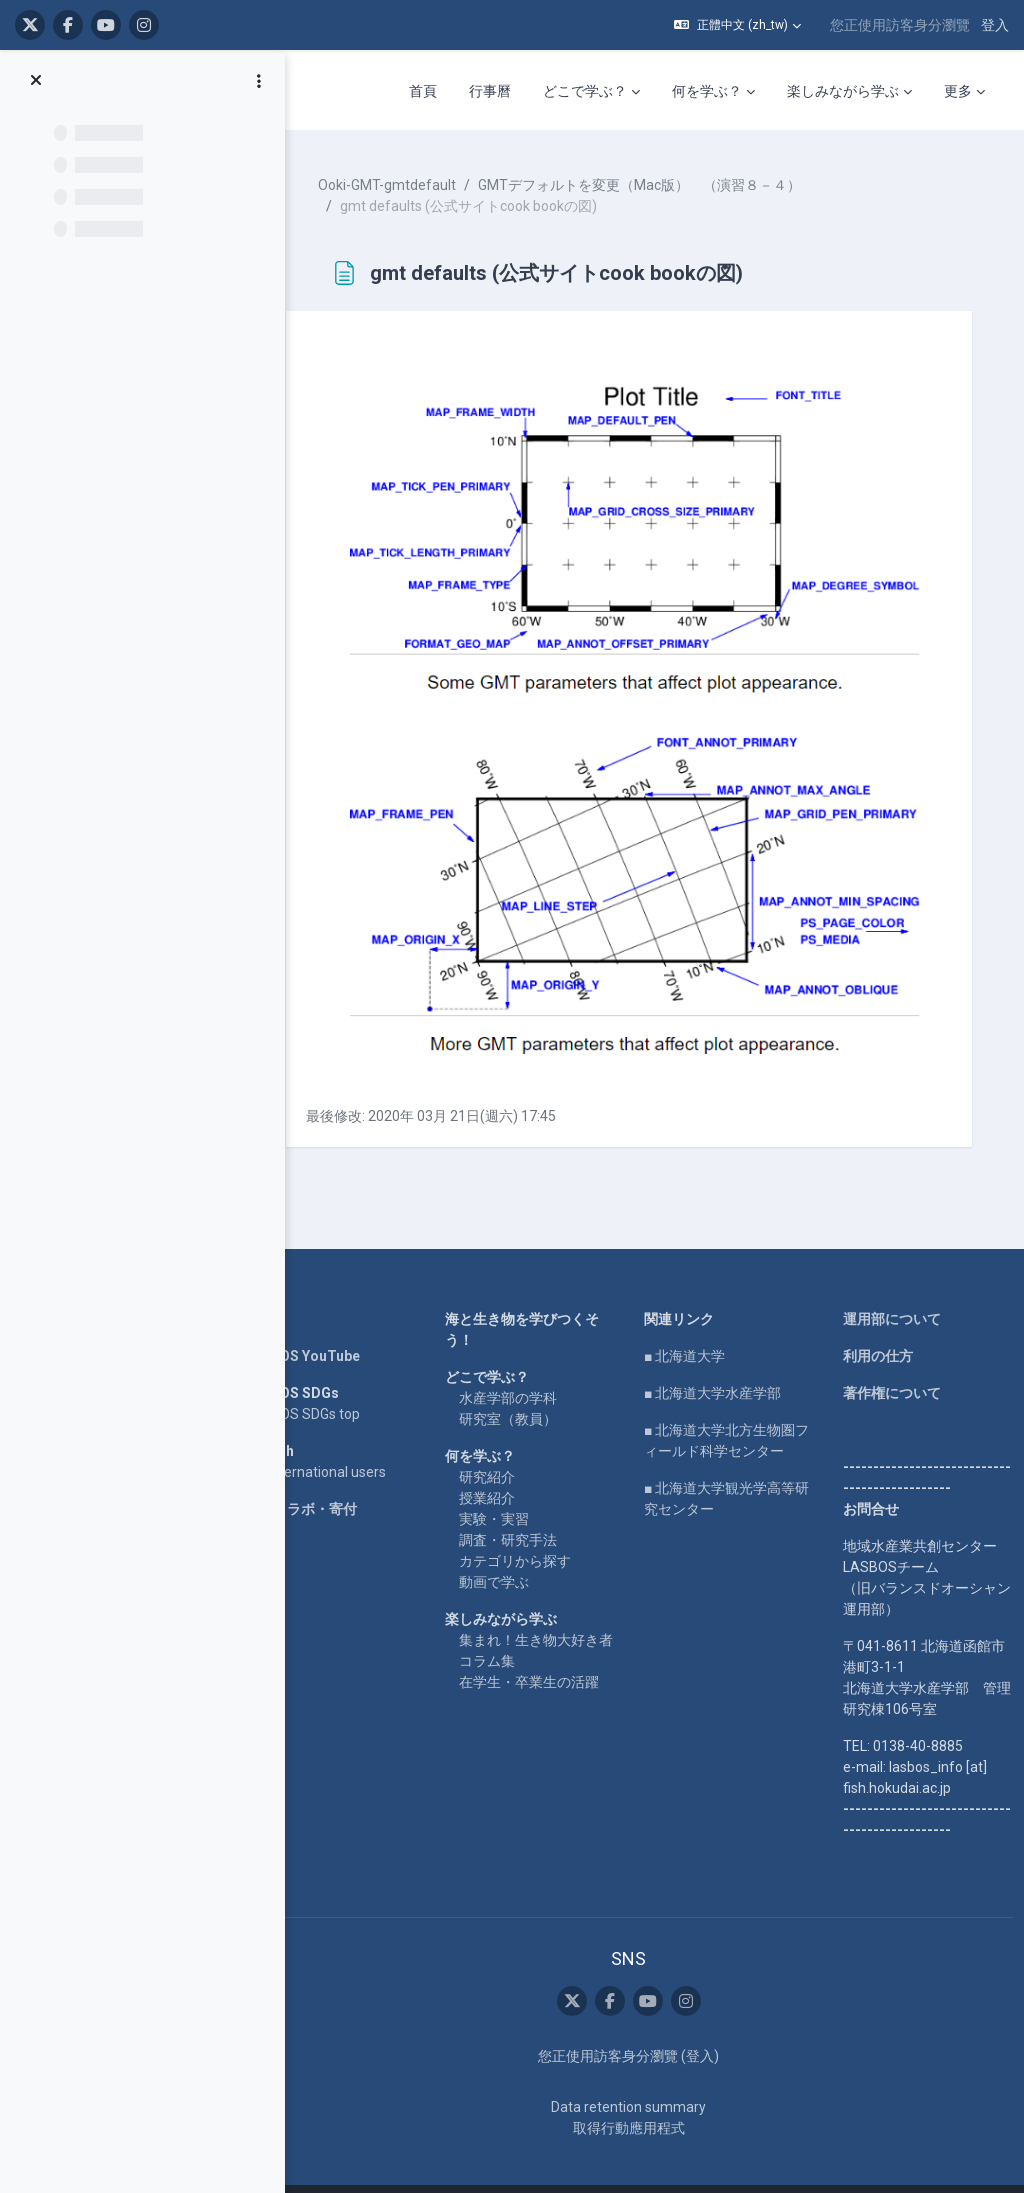  Describe the element at coordinates (524, 1386) in the screenshot. I see `研究室（教員）` at that location.